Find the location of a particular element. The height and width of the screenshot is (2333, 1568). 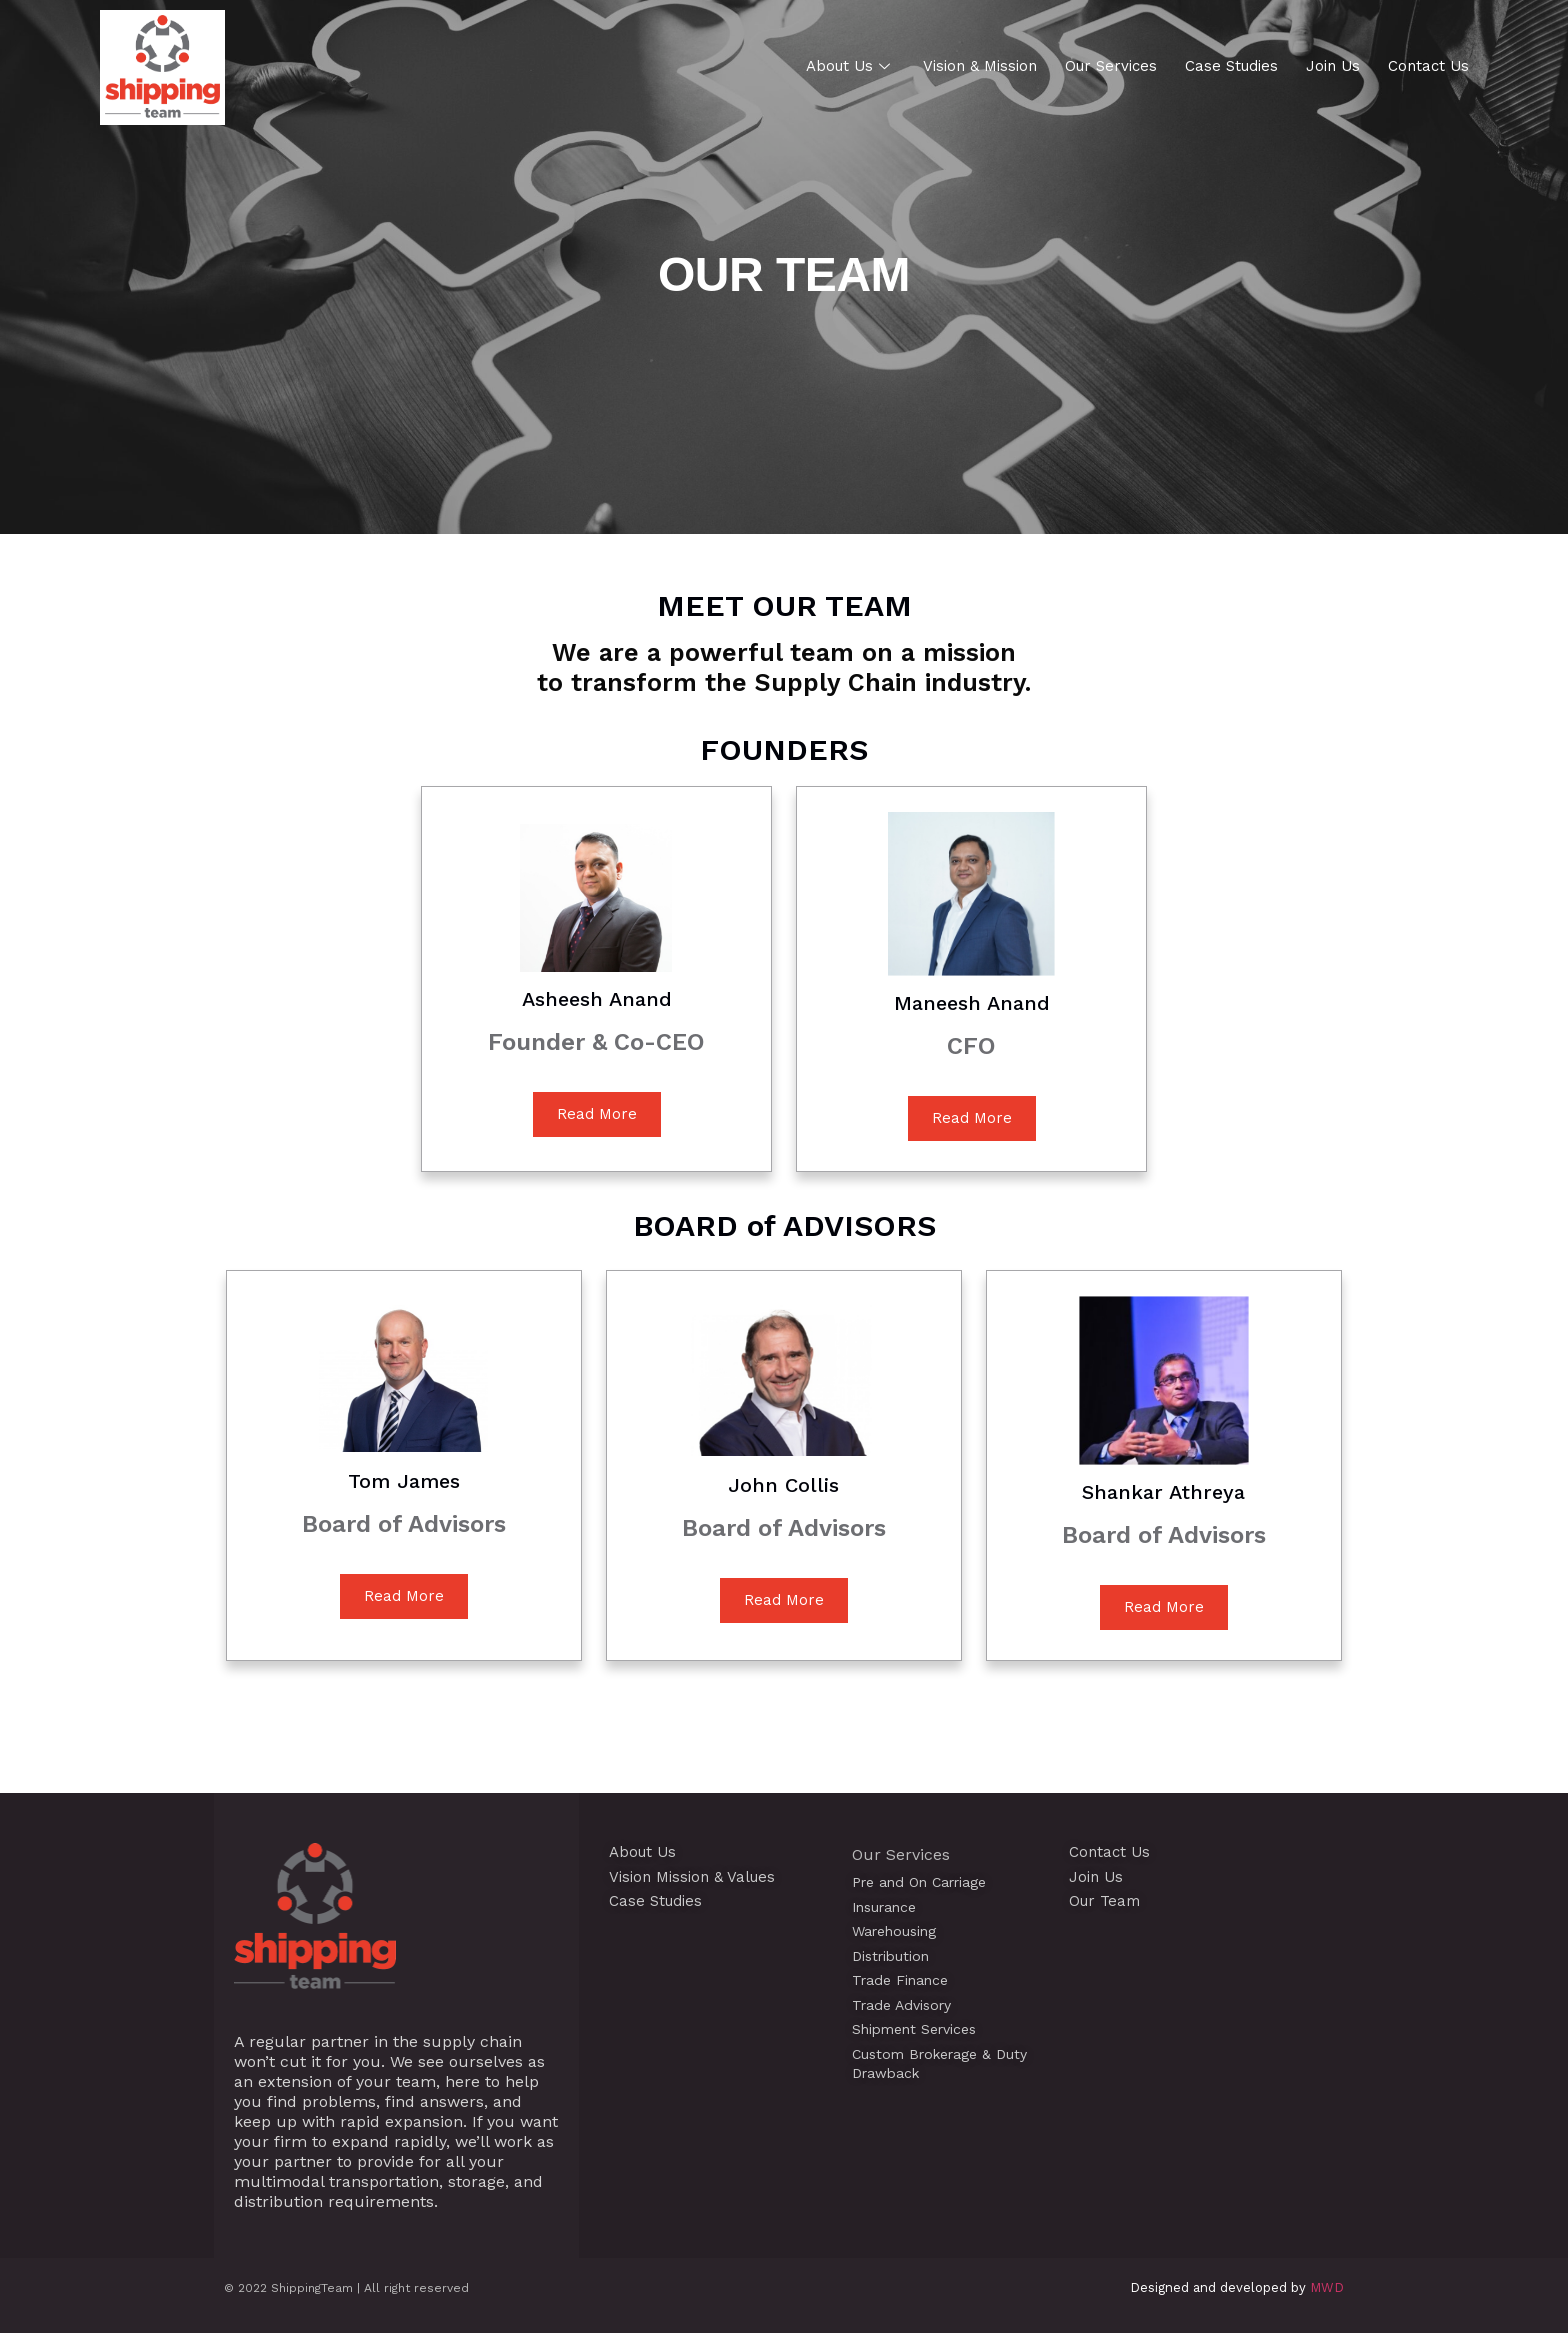

MWD is located at coordinates (1327, 2287).